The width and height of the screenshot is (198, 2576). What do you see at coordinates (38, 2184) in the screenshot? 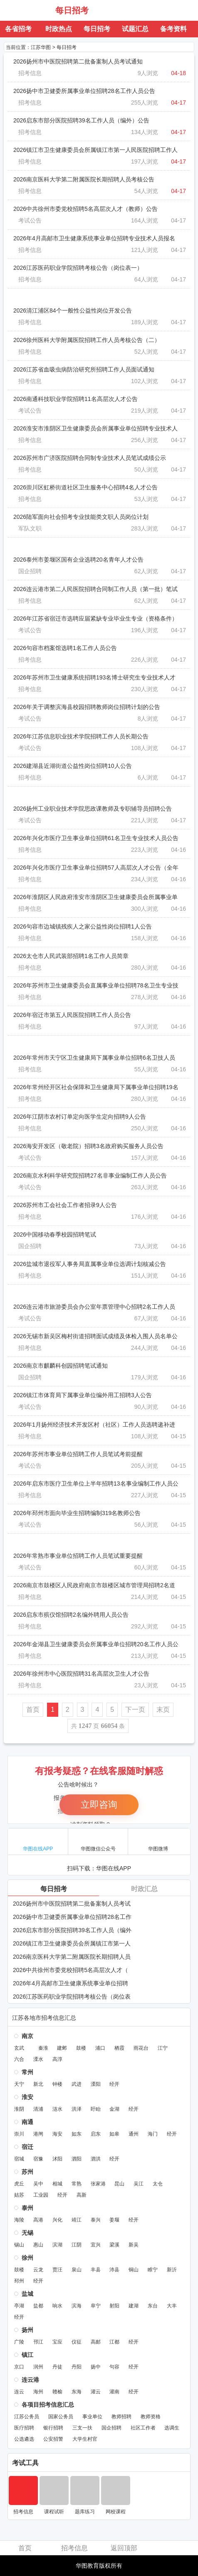
I see `吴中` at bounding box center [38, 2184].